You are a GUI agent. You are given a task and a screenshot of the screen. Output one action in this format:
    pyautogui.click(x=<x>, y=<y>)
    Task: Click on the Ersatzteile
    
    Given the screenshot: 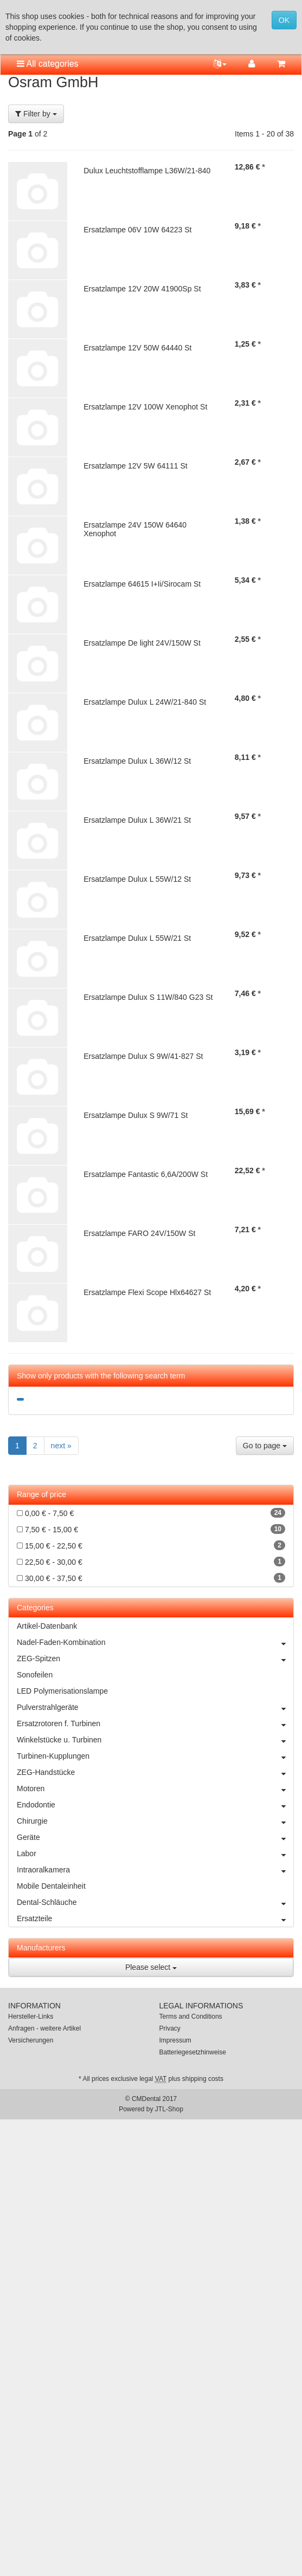 What is the action you would take?
    pyautogui.click(x=155, y=1918)
    